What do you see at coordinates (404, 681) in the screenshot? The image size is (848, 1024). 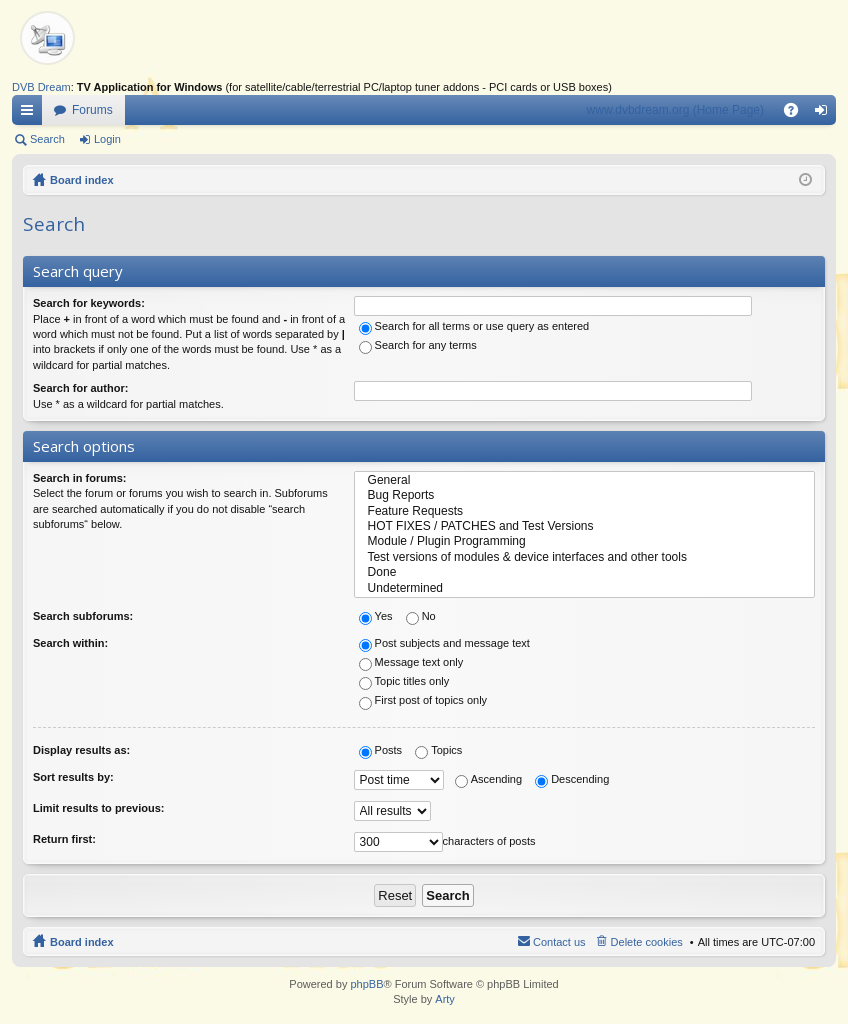 I see `Topic titles only` at bounding box center [404, 681].